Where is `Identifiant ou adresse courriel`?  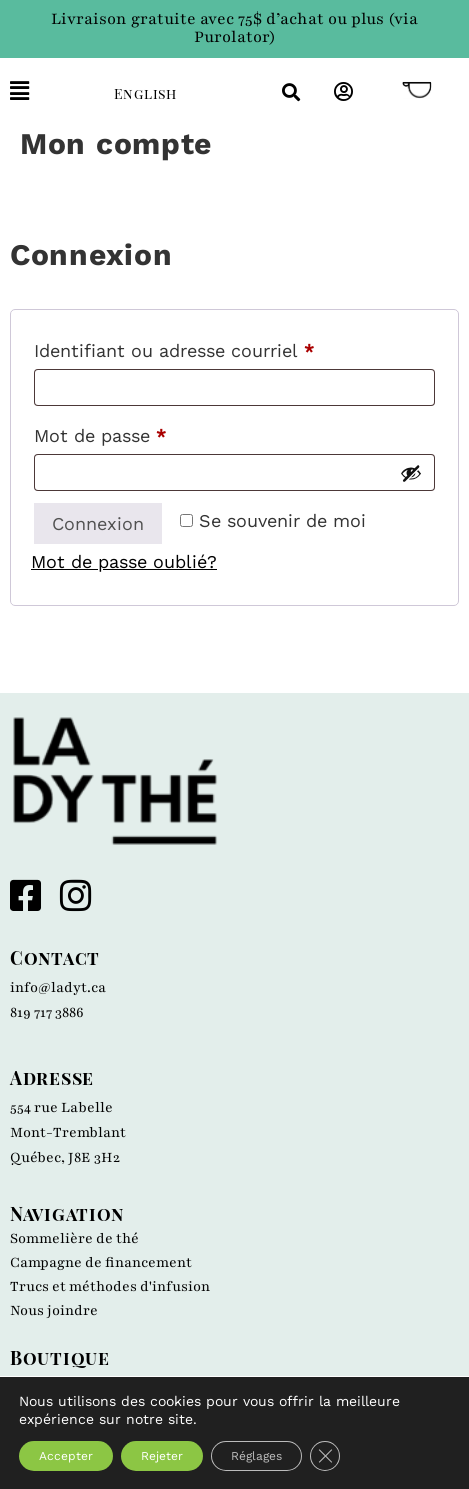
Identifiant ou adresse courriel is located at coordinates (222, 347).